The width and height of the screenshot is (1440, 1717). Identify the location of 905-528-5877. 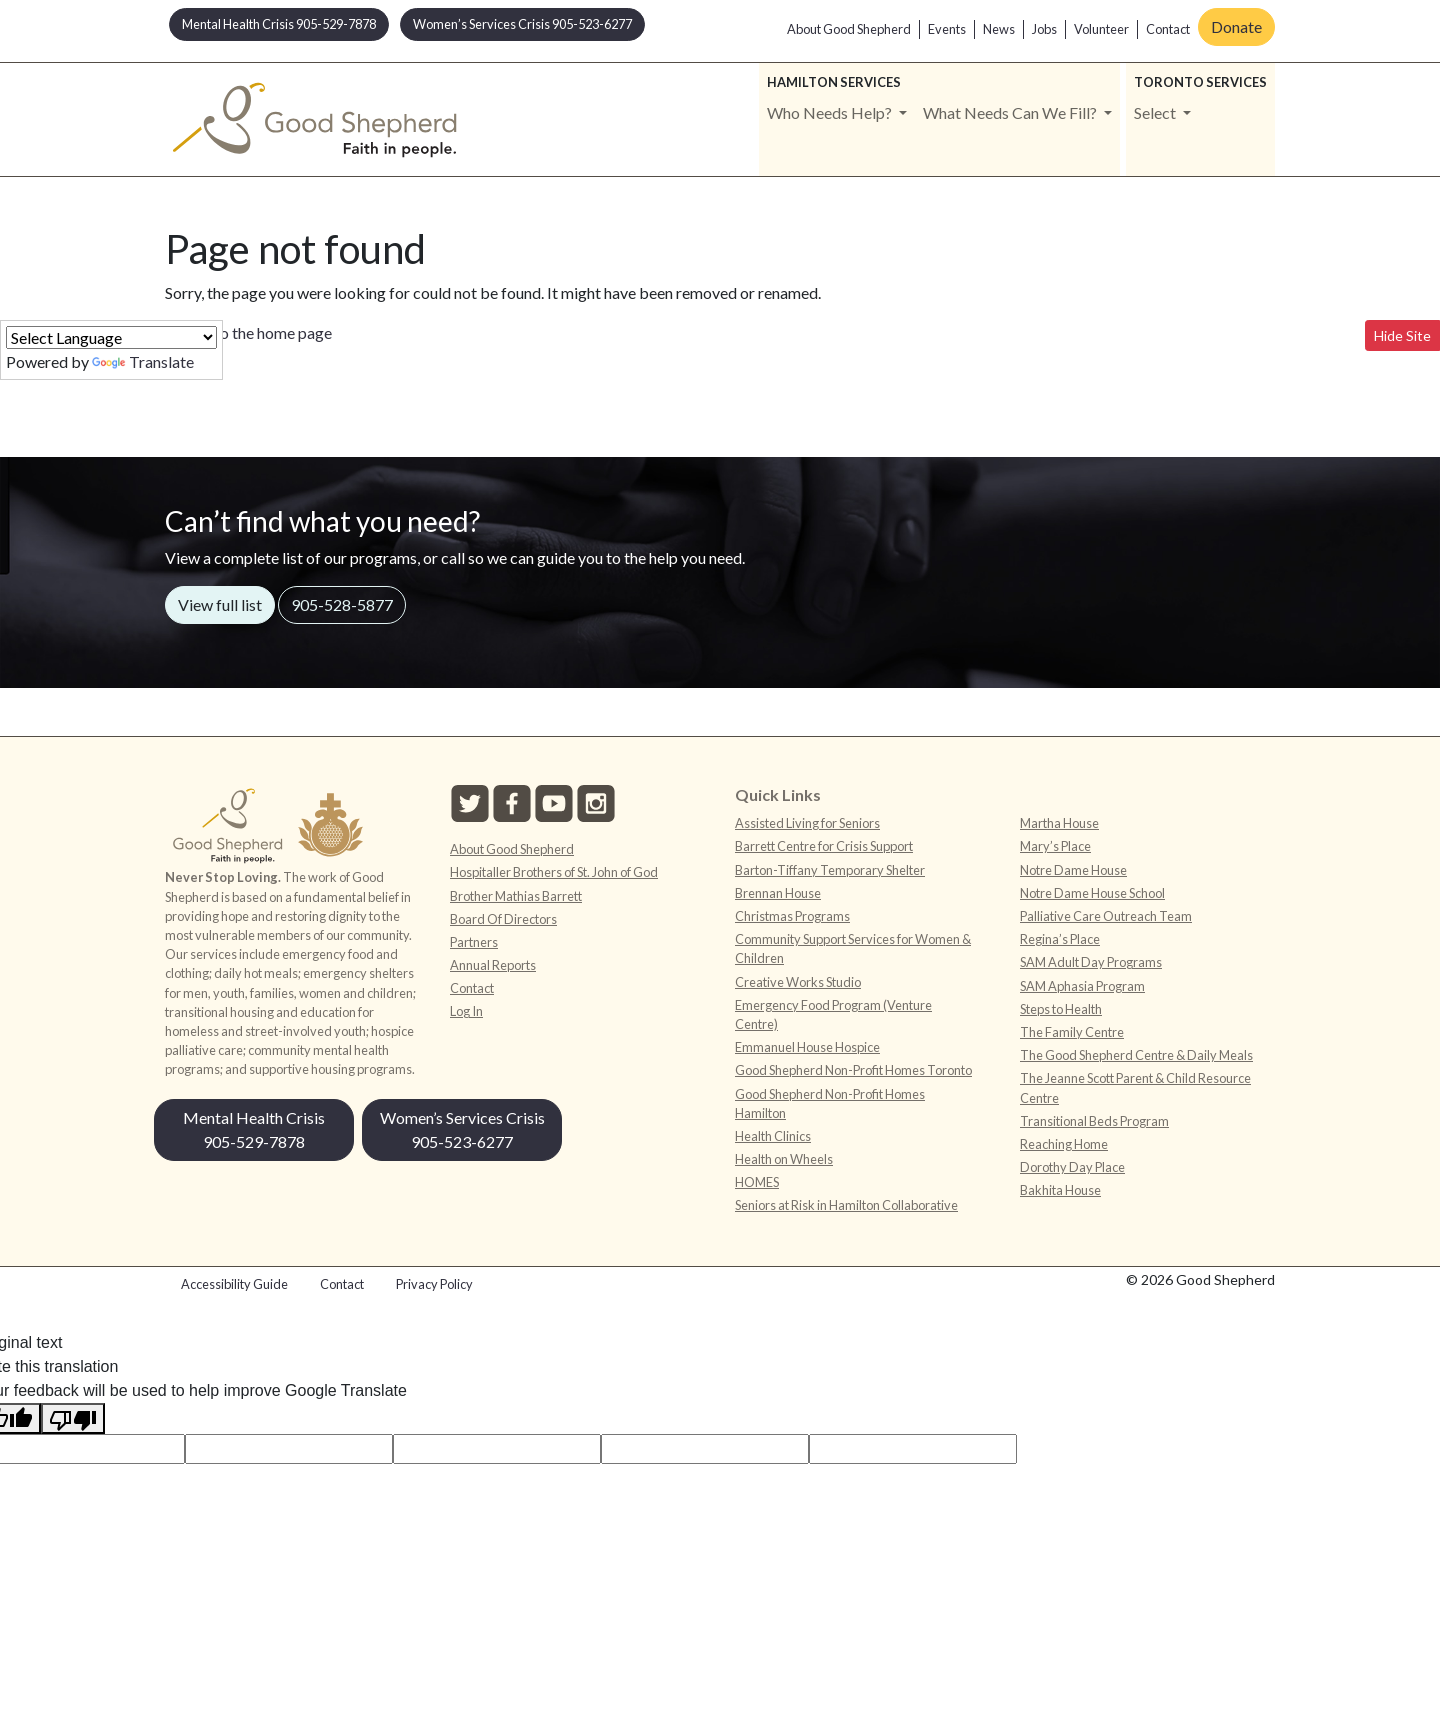
(342, 604).